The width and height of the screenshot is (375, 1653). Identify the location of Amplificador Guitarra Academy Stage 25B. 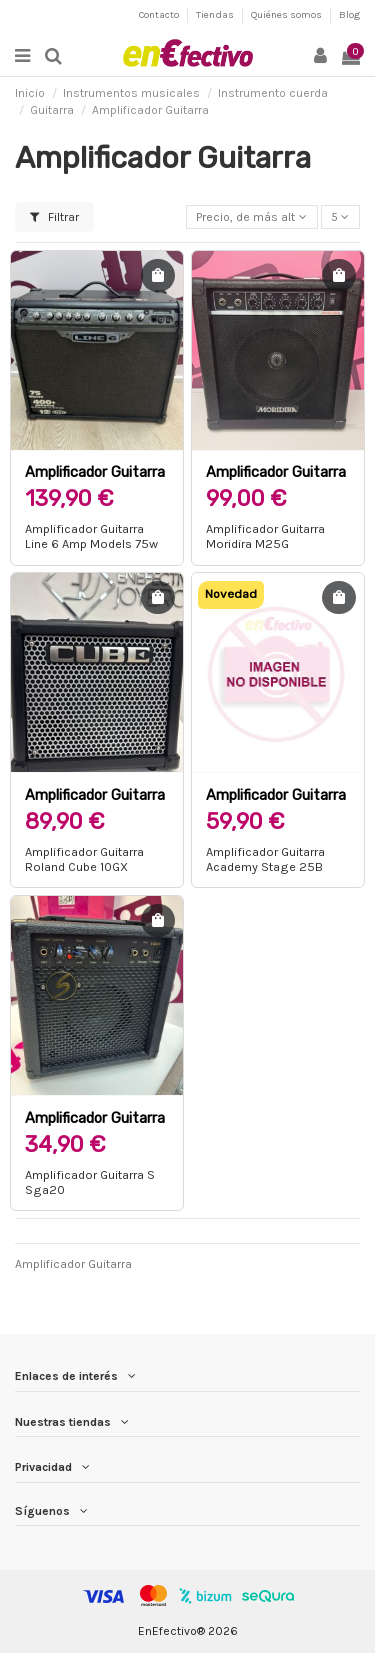
(276, 803).